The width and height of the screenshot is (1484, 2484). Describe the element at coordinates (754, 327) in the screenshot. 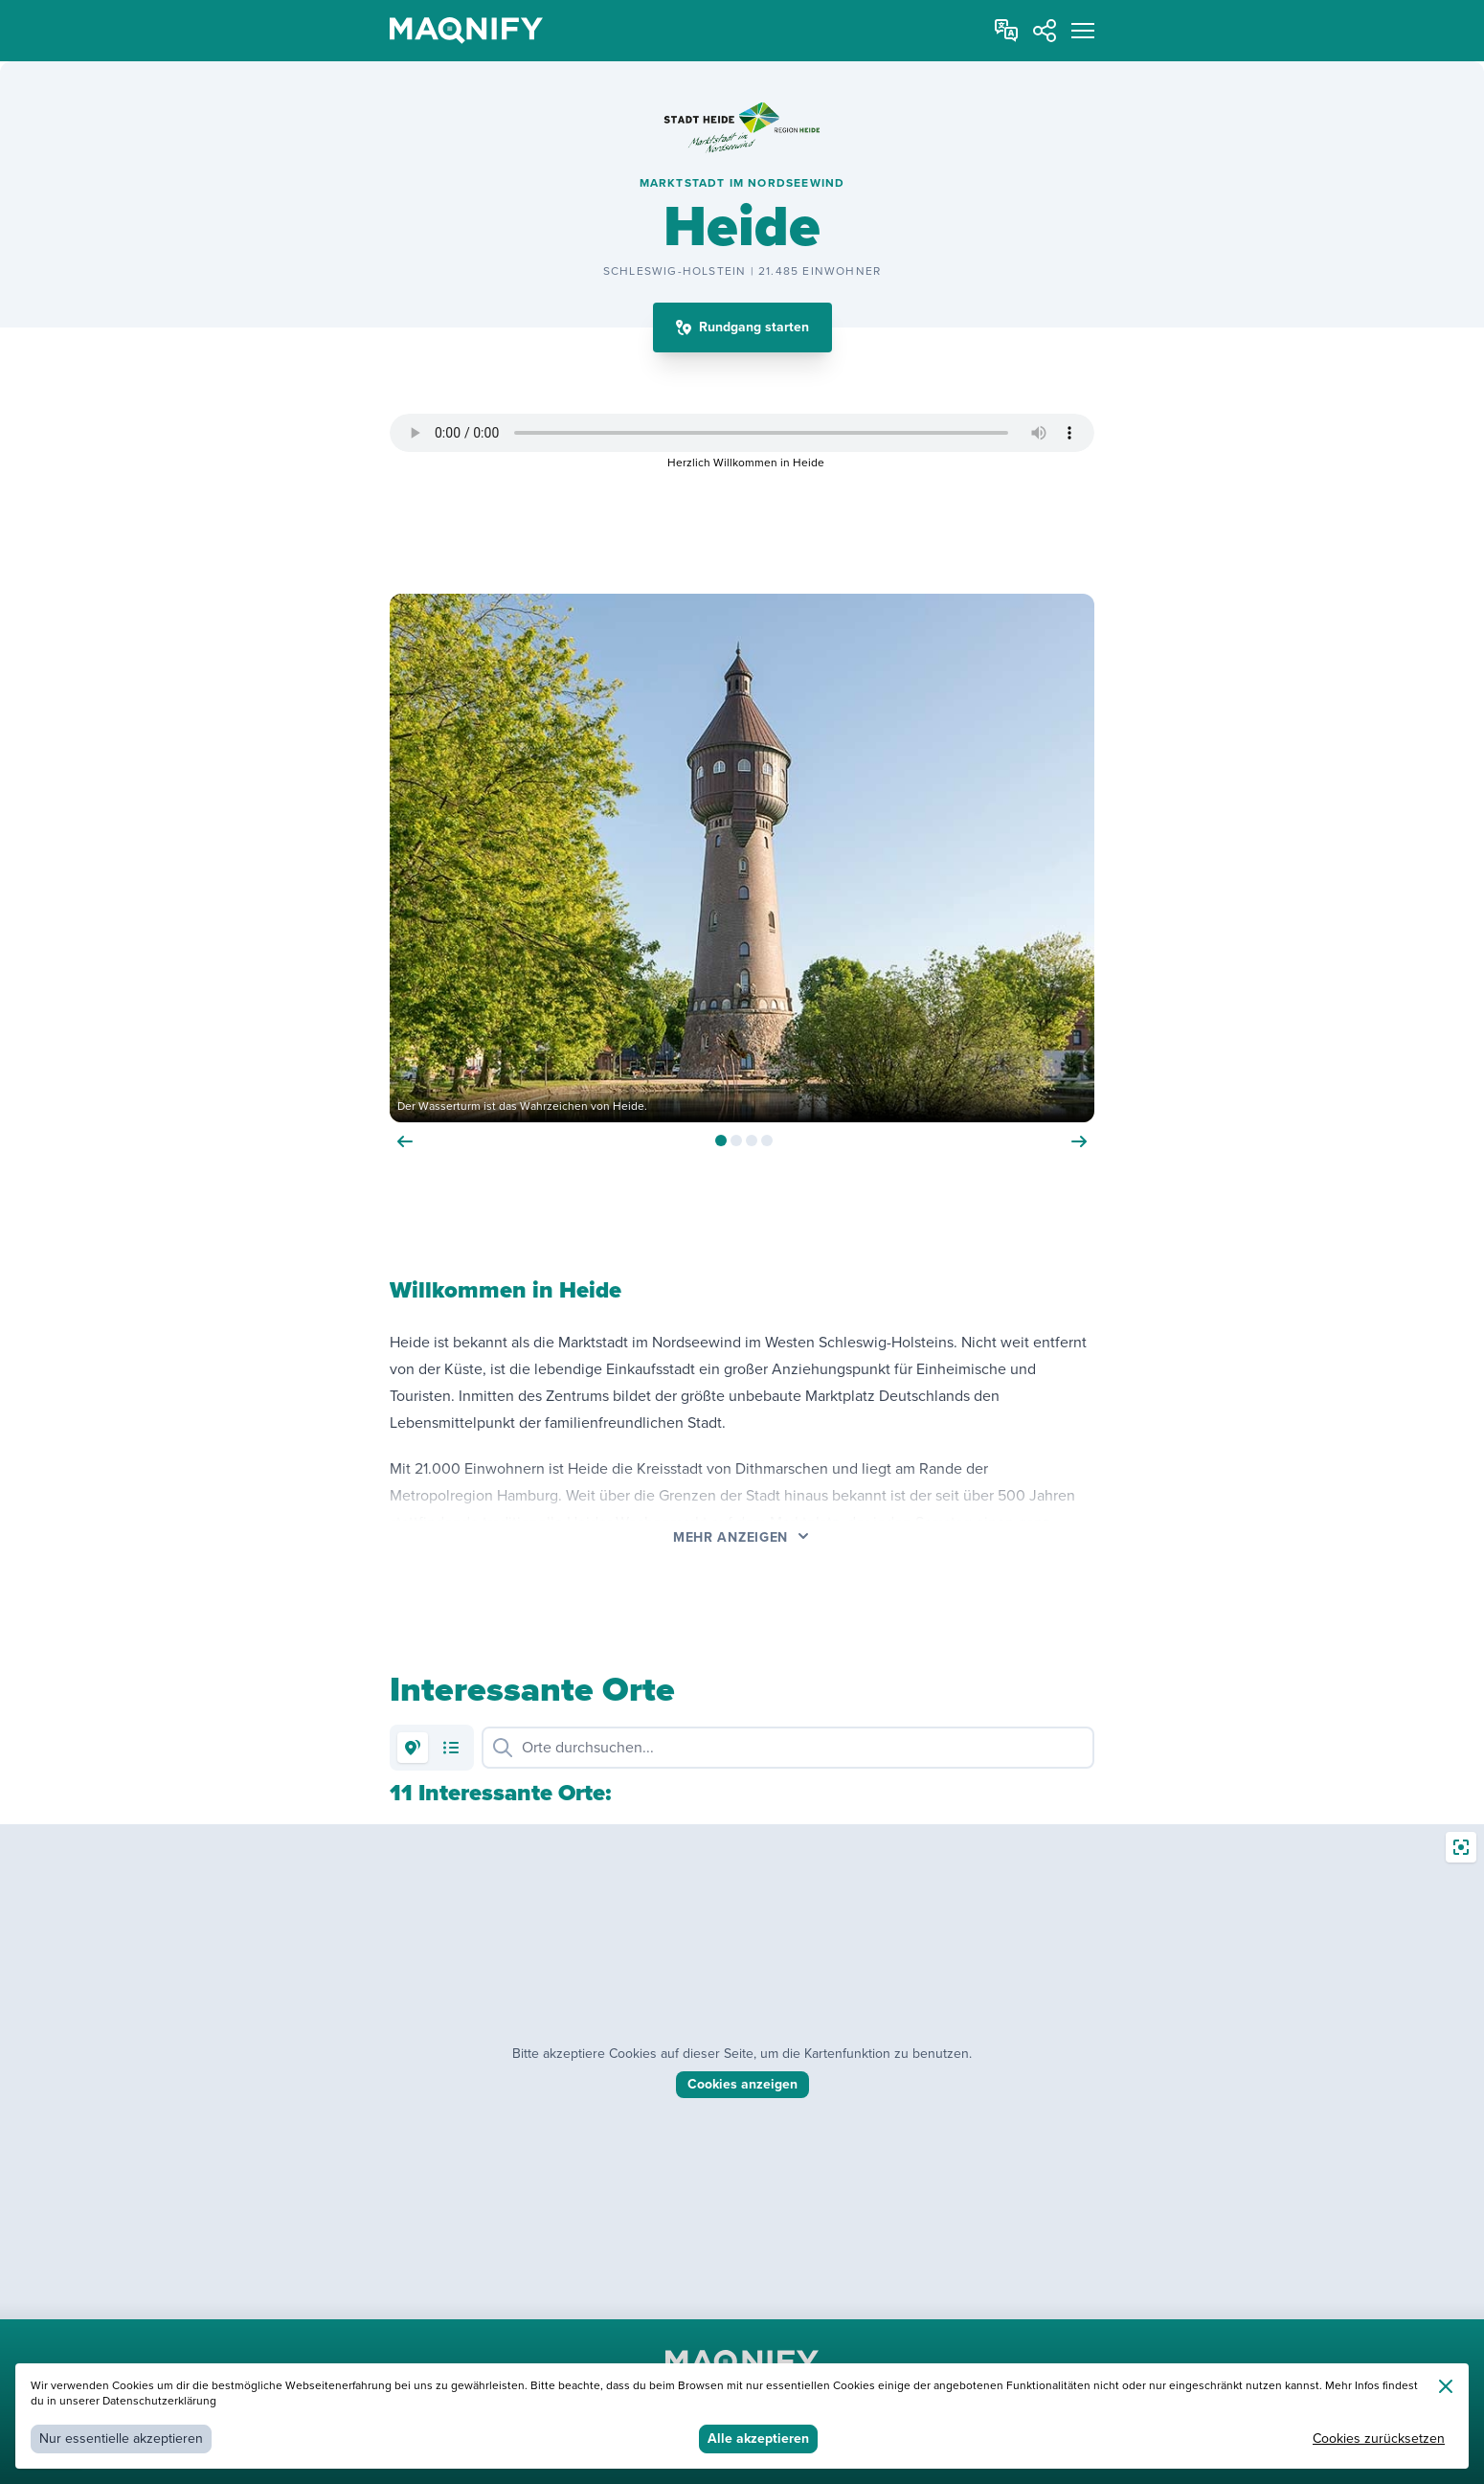

I see `Rundgang starten` at that location.